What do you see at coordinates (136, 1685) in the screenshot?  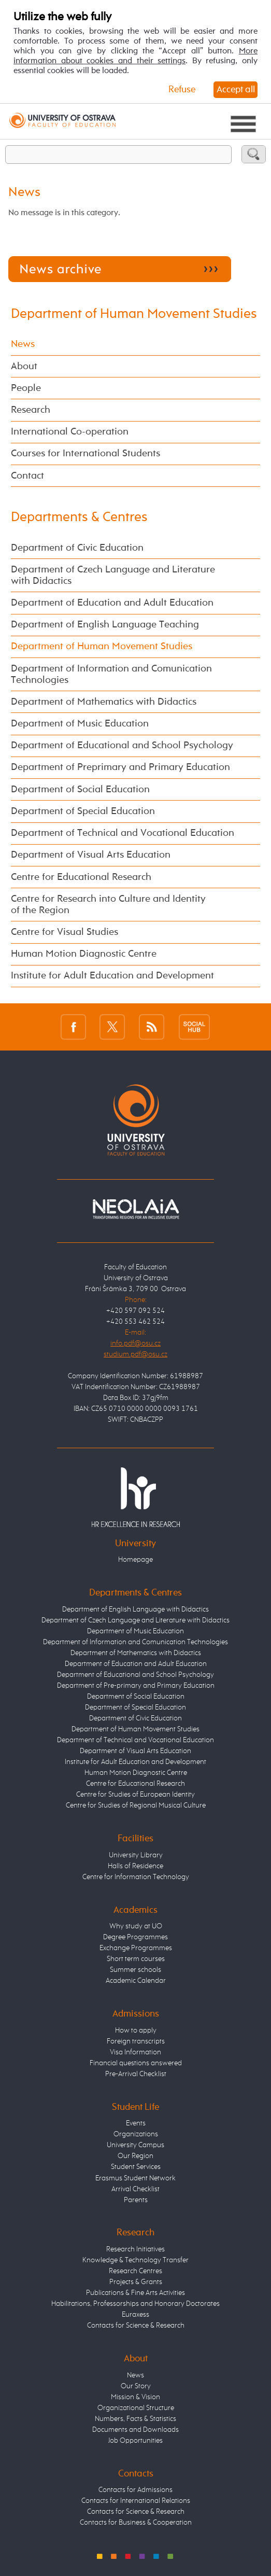 I see `Department of Pre-primary and Primary Education` at bounding box center [136, 1685].